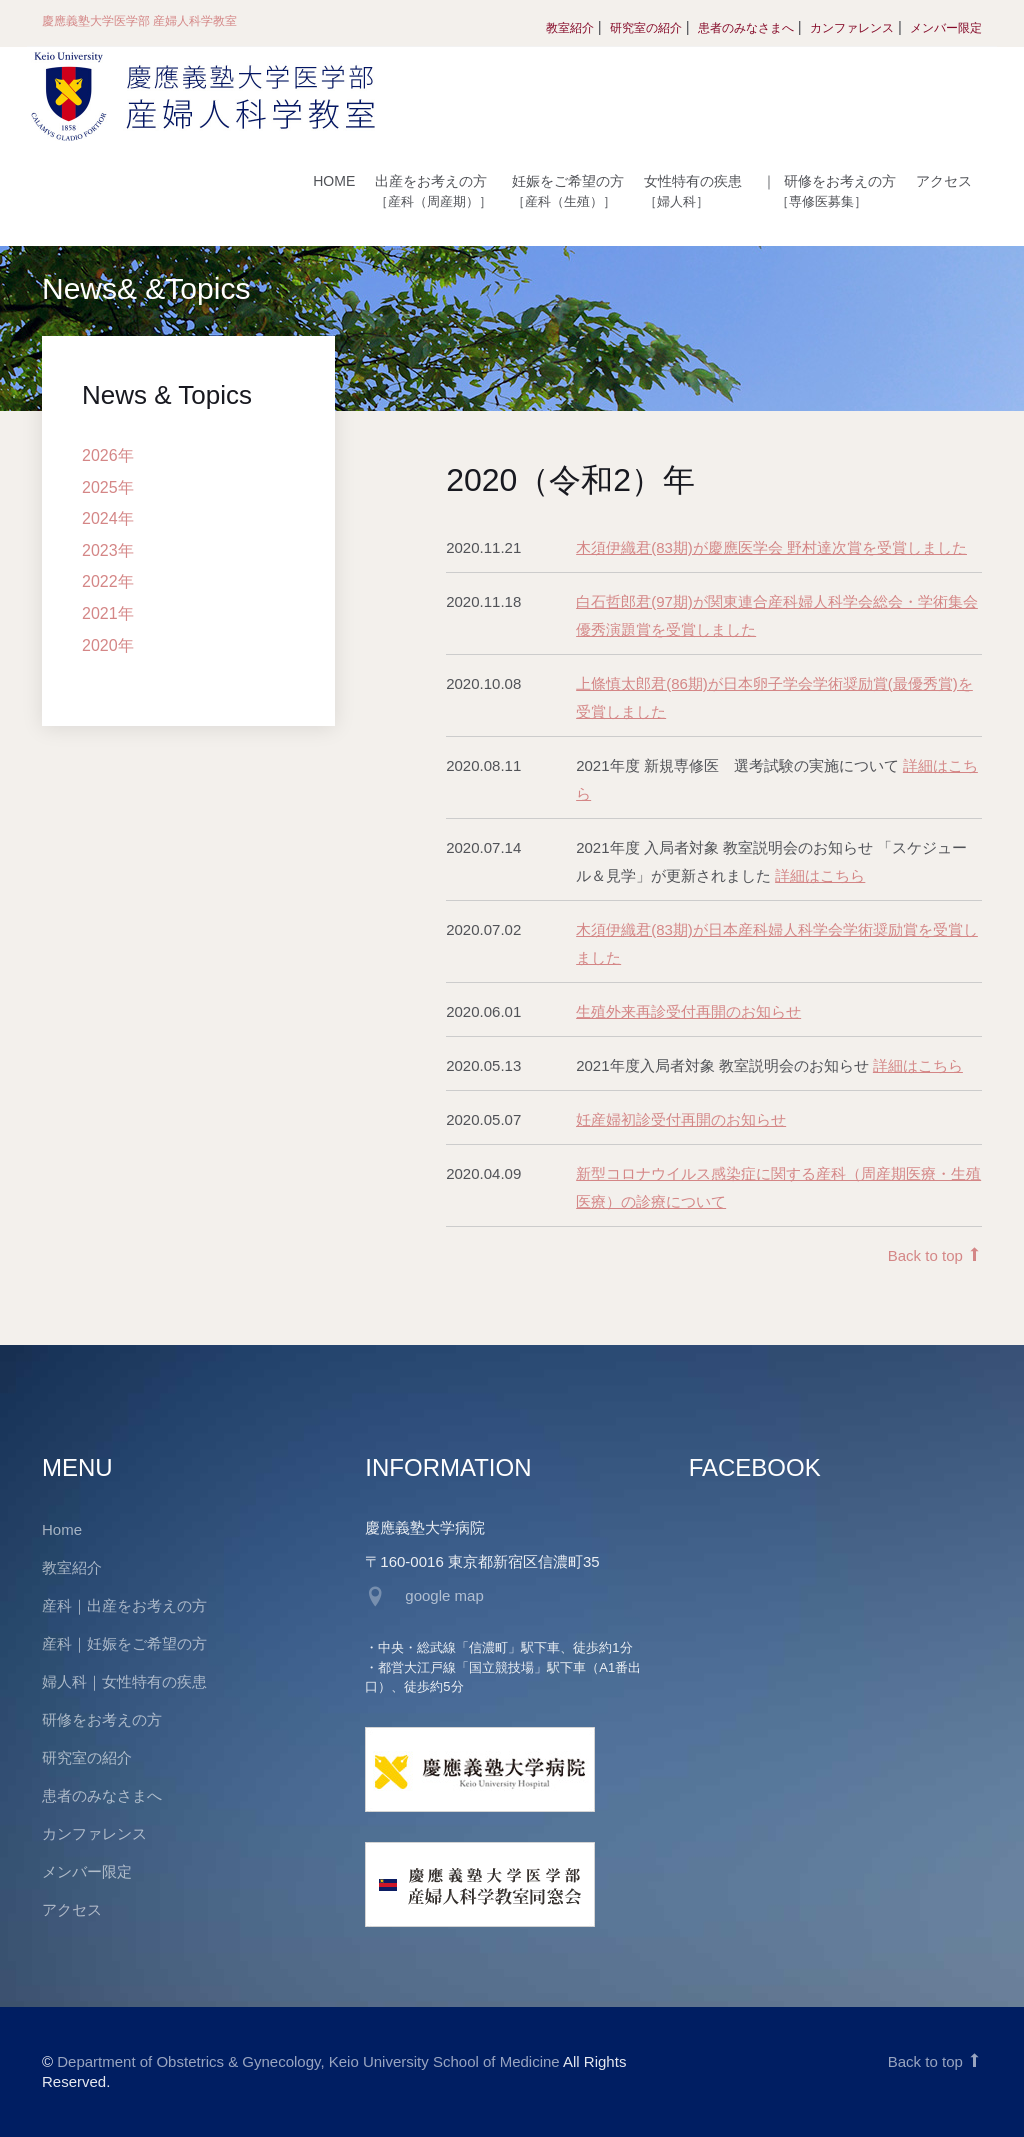  I want to click on 2022年, so click(108, 581).